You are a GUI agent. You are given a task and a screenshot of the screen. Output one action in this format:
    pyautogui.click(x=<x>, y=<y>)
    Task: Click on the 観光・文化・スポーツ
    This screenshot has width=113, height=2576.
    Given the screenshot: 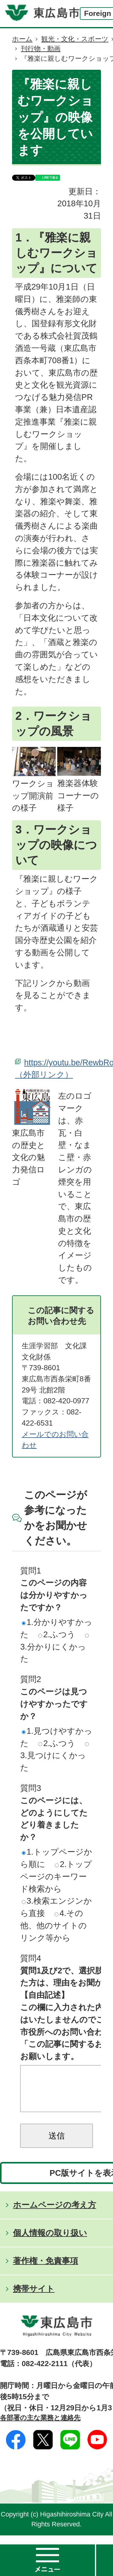 What is the action you would take?
    pyautogui.click(x=74, y=39)
    